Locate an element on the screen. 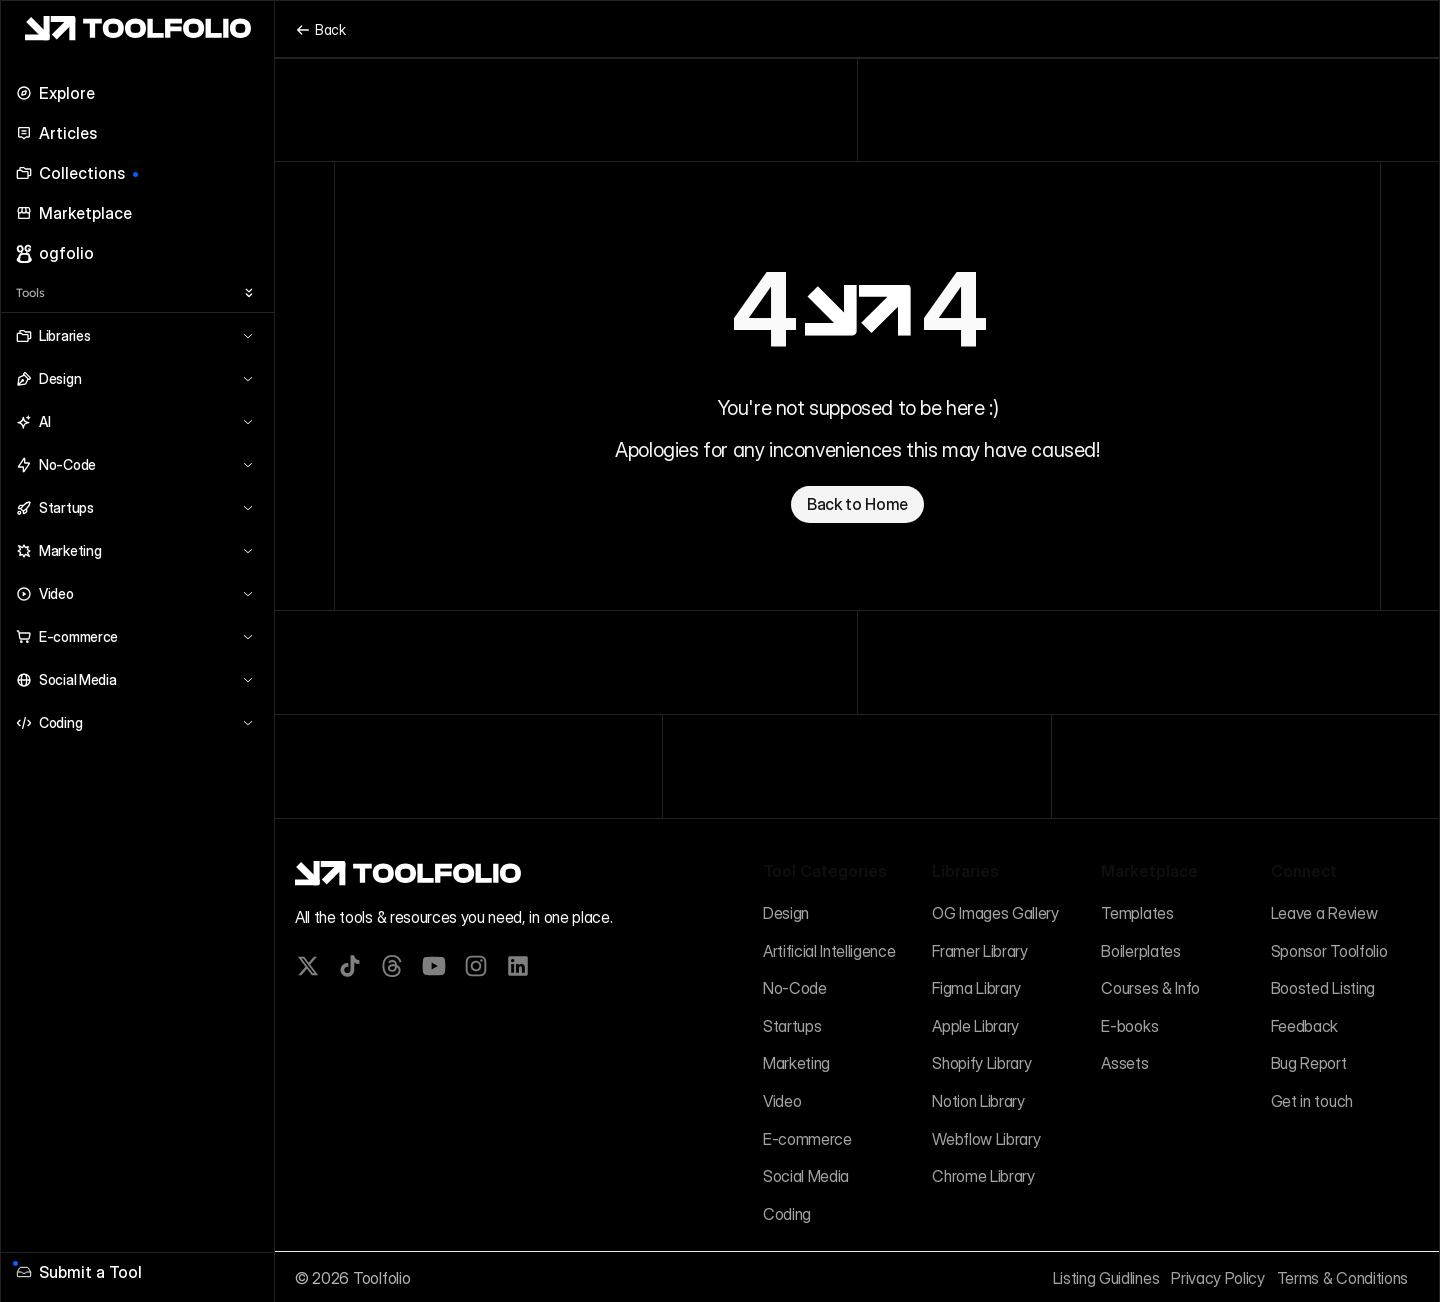 The width and height of the screenshot is (1440, 1302). Feedback is located at coordinates (1304, 1026).